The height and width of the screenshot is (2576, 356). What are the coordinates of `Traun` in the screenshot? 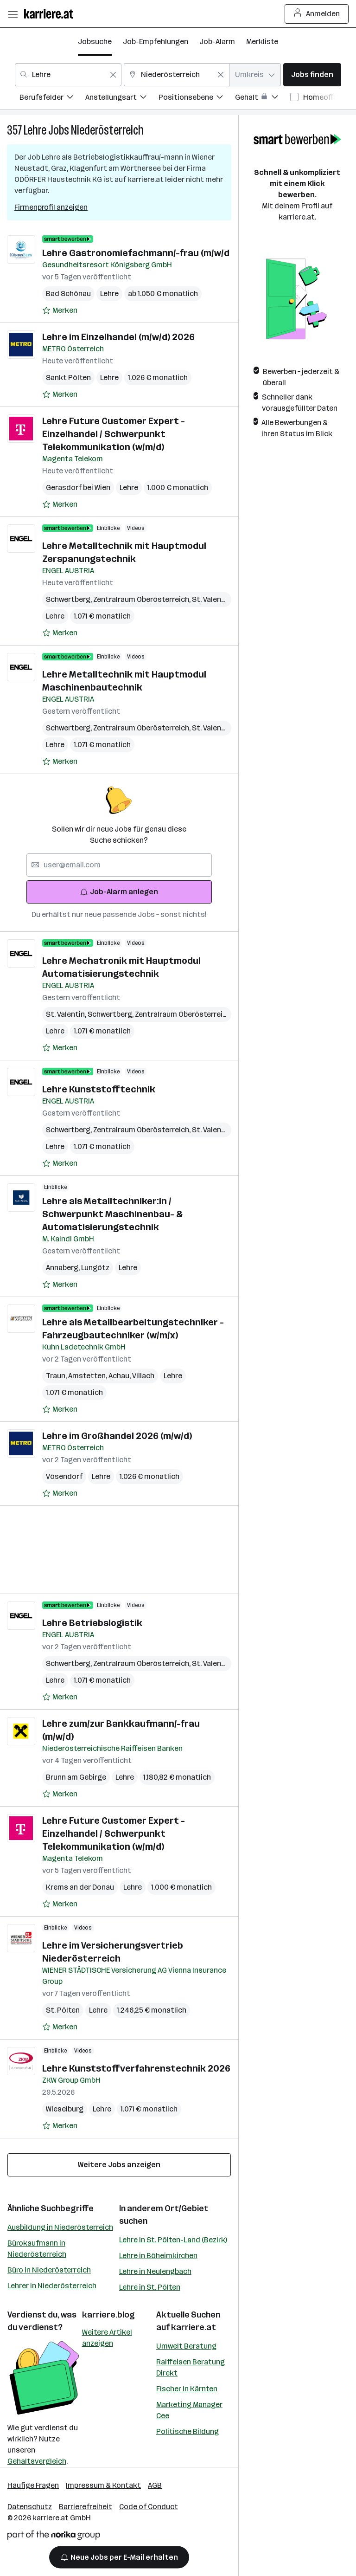 It's located at (57, 1375).